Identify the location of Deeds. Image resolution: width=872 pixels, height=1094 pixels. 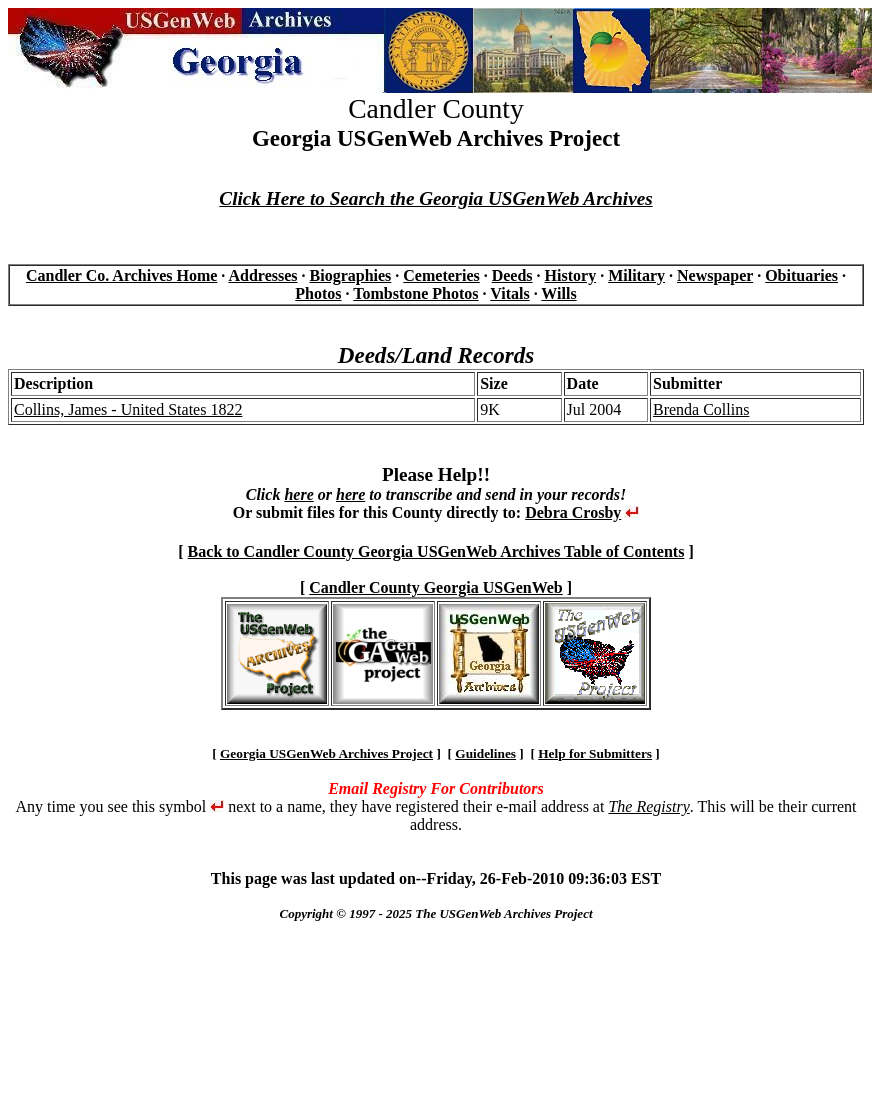
(512, 275).